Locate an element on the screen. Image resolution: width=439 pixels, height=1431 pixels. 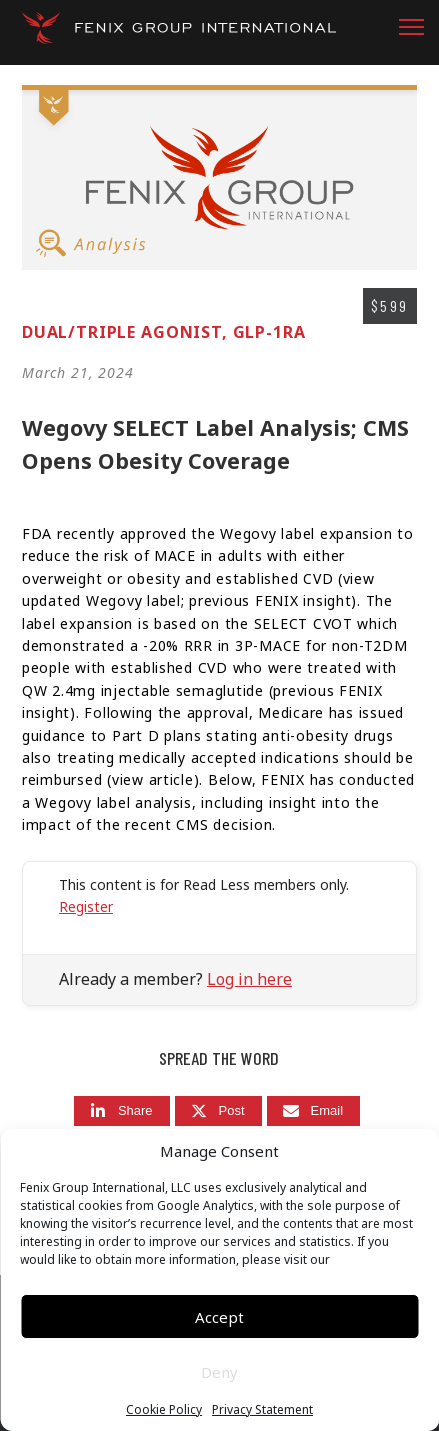
[Email] is located at coordinates (314, 1111).